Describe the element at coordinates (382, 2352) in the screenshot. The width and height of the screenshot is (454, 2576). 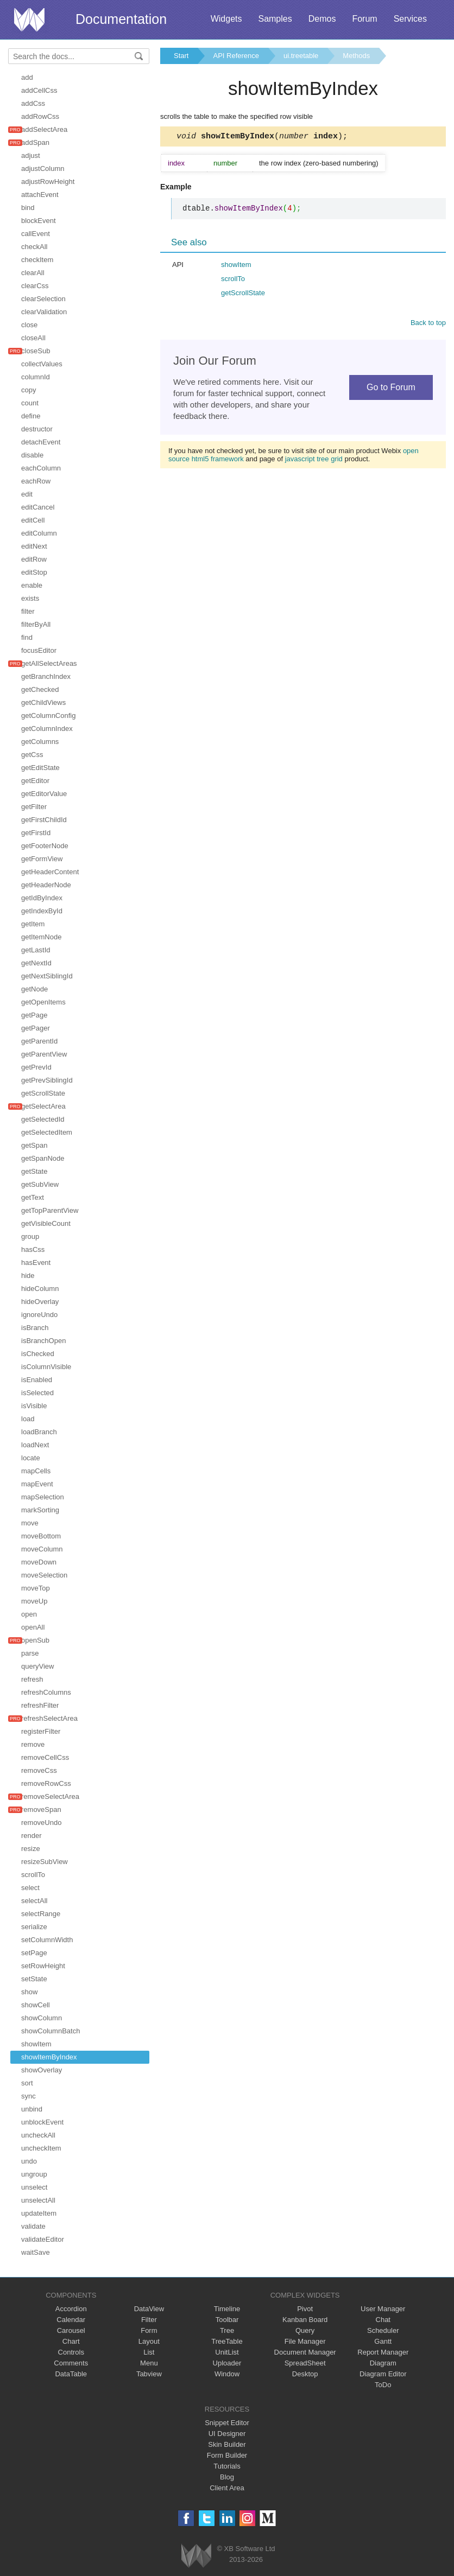
I see `Report Manager` at that location.